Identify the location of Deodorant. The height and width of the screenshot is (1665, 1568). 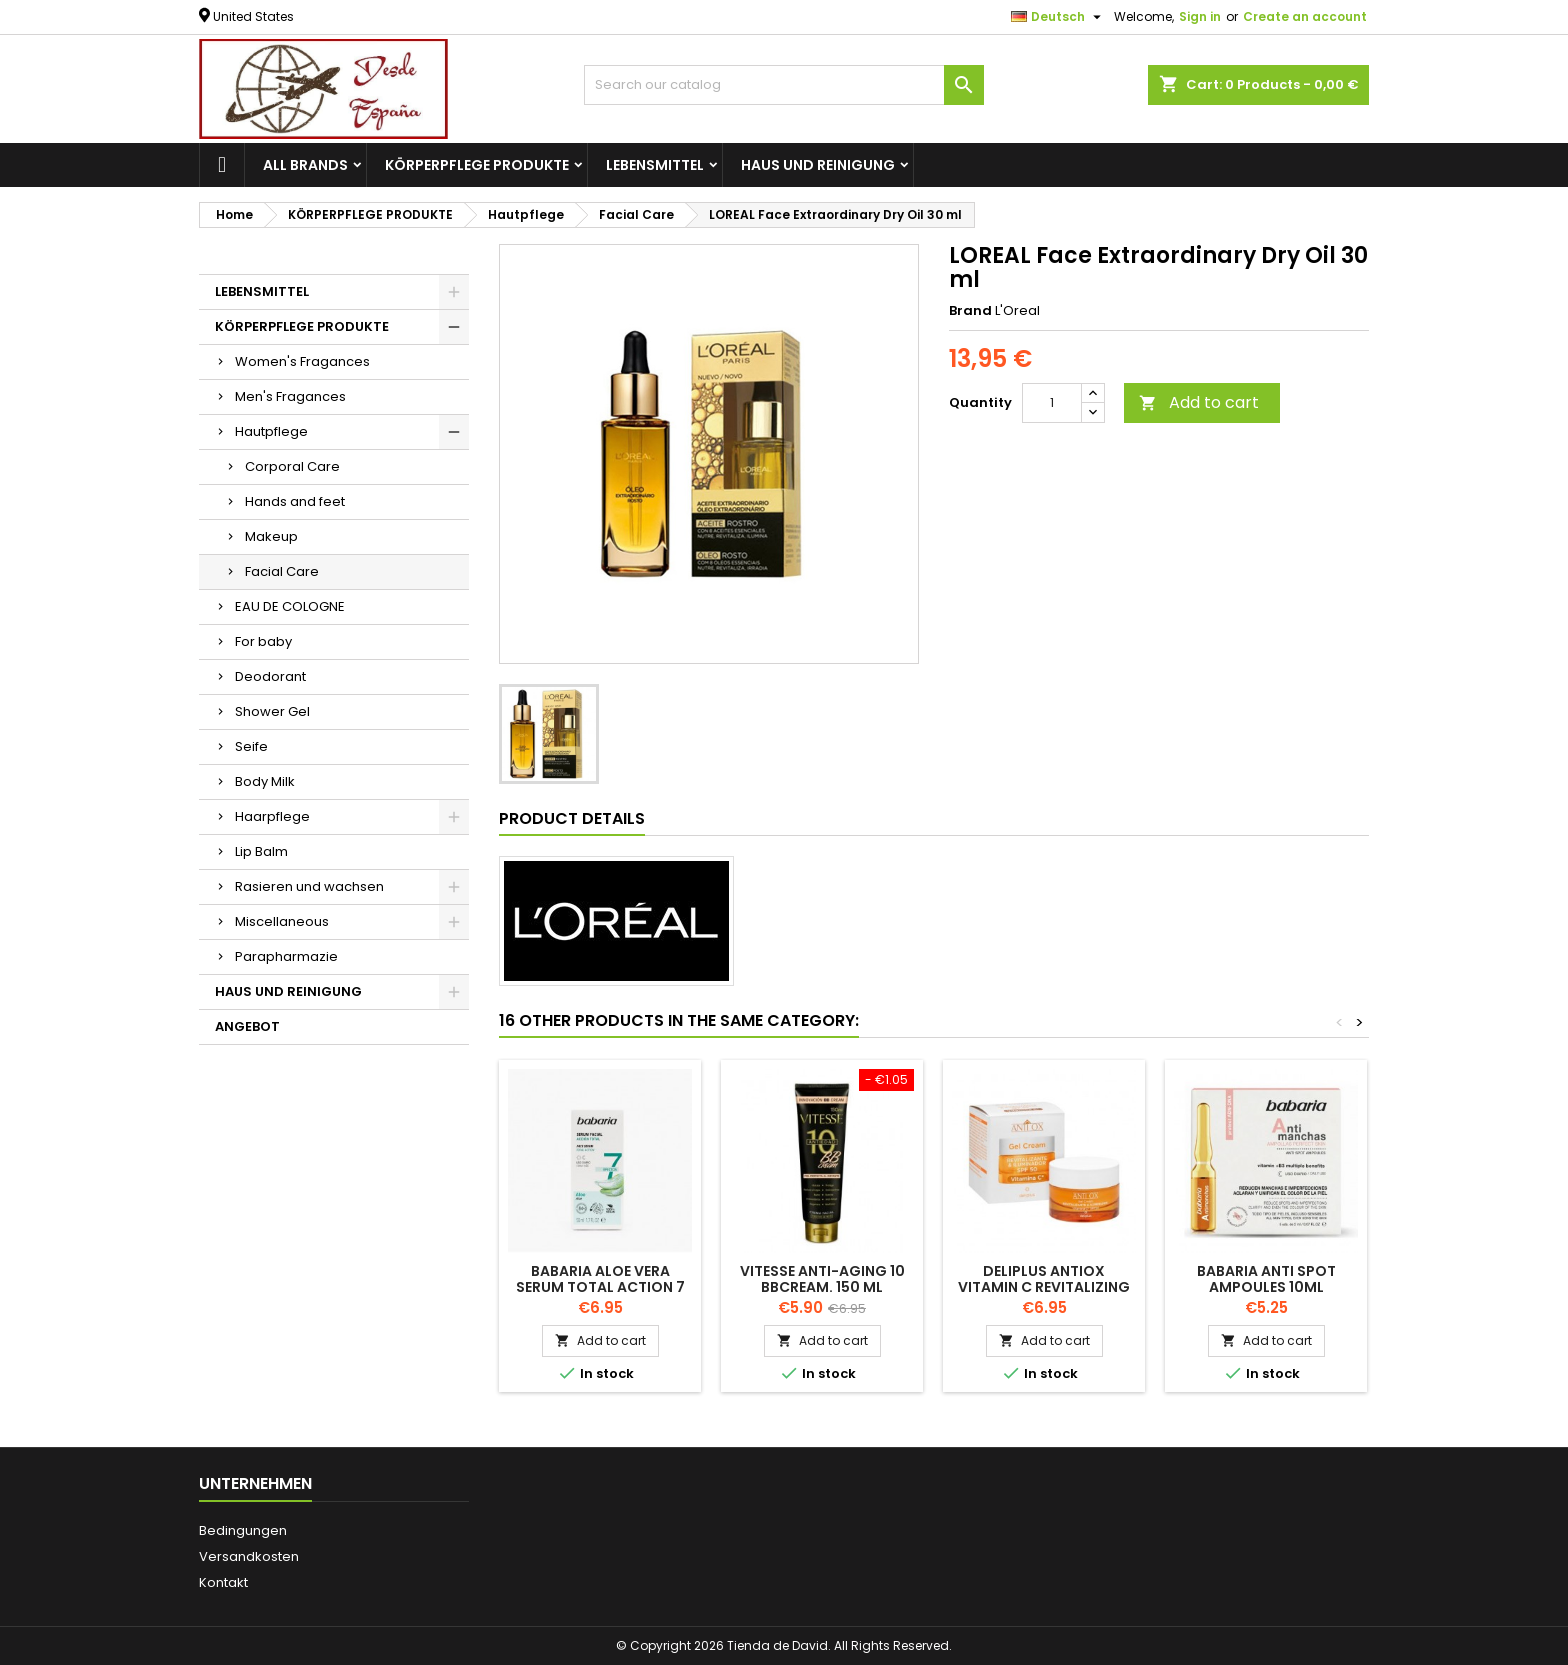
(270, 676).